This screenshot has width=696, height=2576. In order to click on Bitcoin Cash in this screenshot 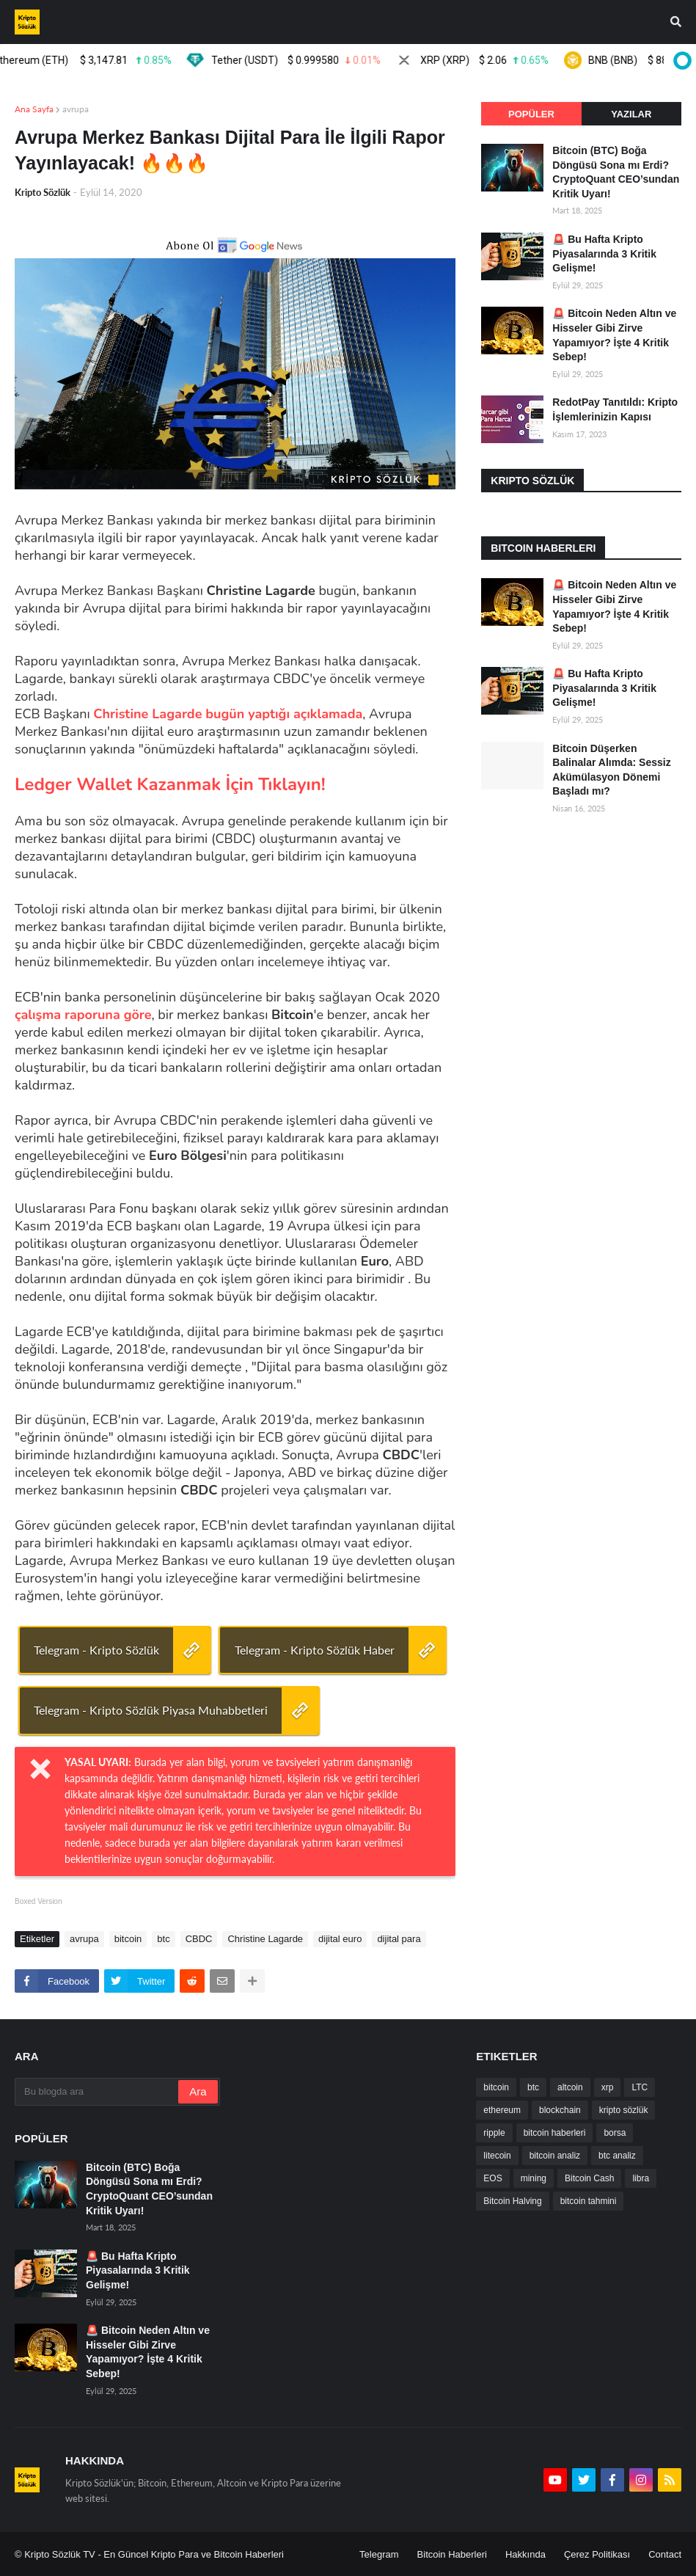, I will do `click(589, 2178)`.